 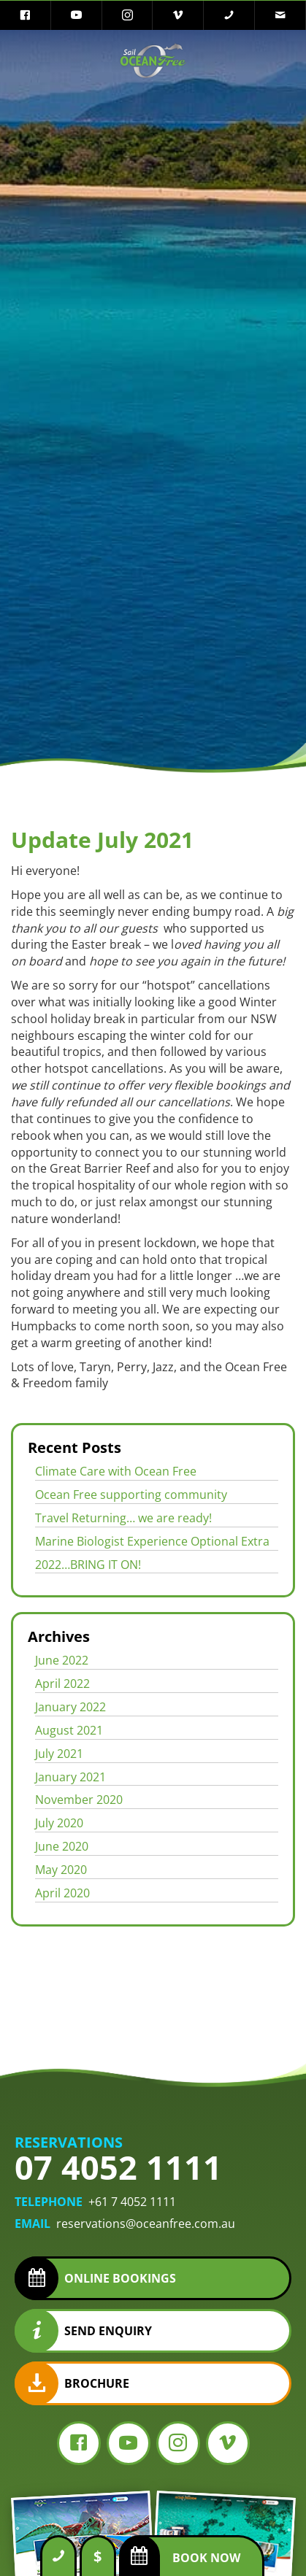 What do you see at coordinates (69, 1730) in the screenshot?
I see `August 2021` at bounding box center [69, 1730].